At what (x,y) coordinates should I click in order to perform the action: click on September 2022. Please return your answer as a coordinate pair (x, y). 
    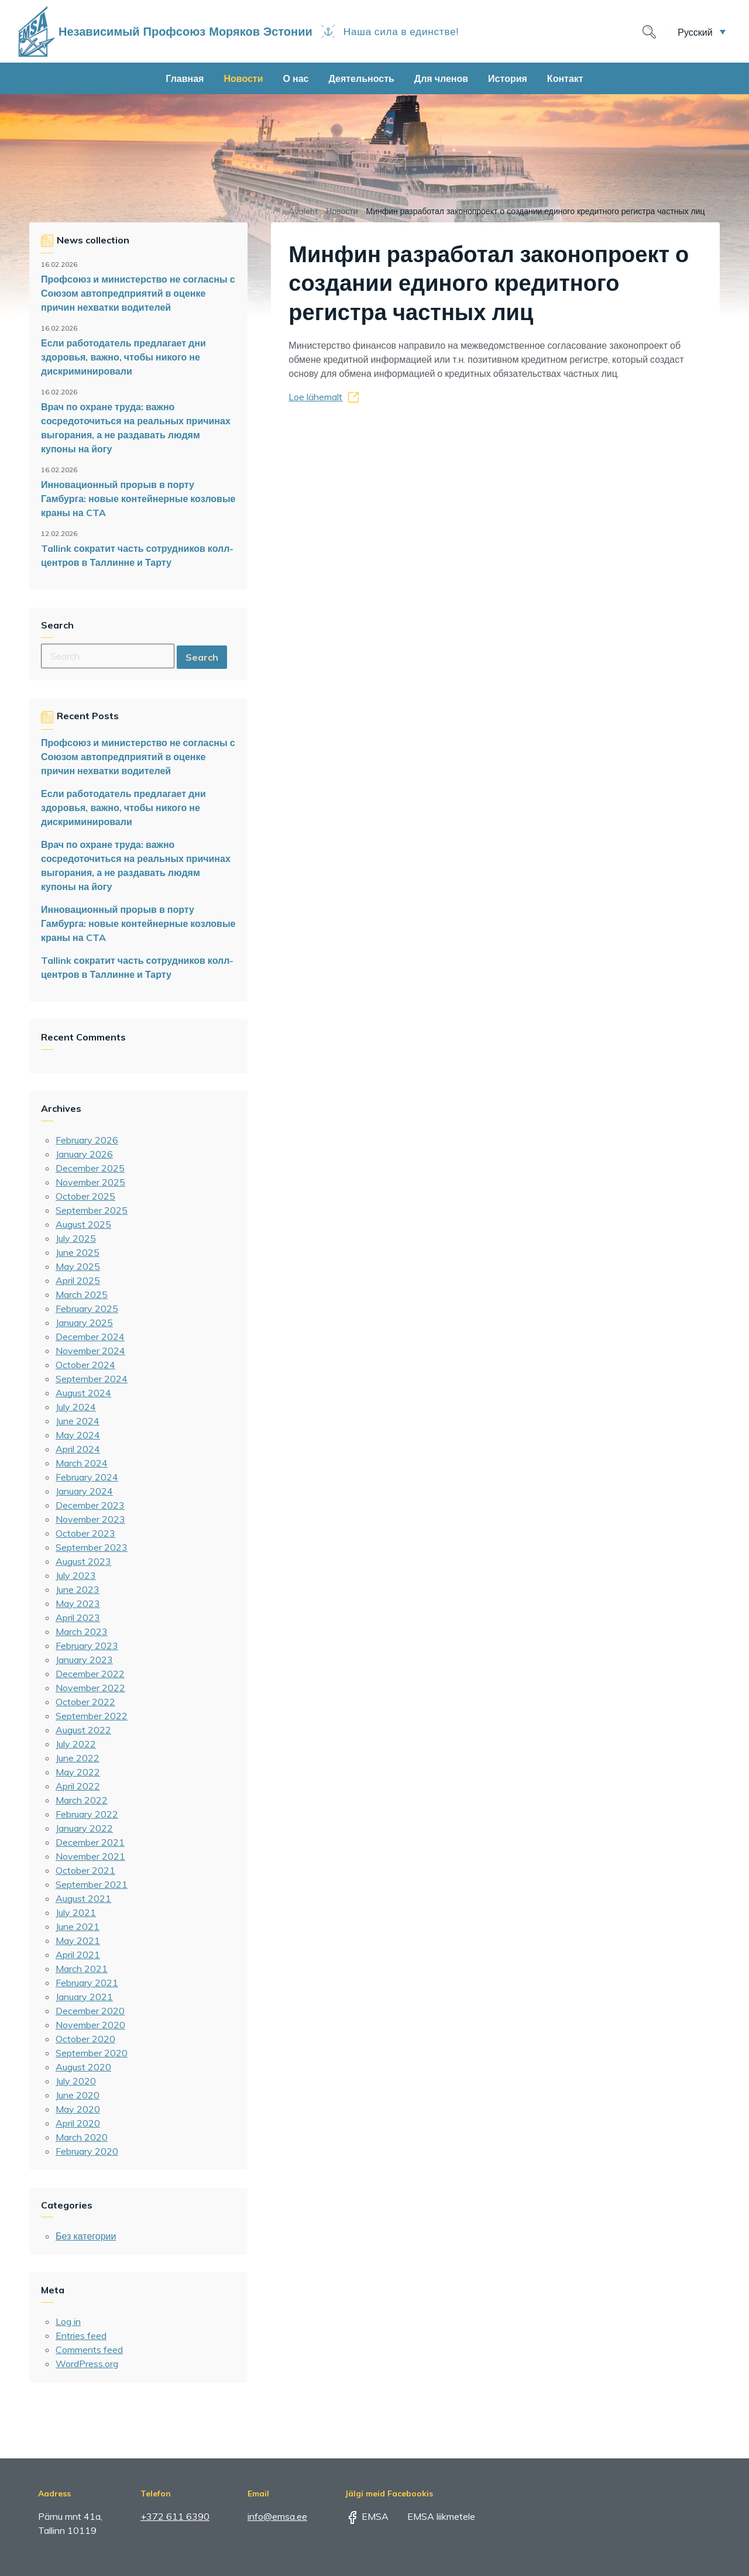
    Looking at the image, I should click on (92, 1716).